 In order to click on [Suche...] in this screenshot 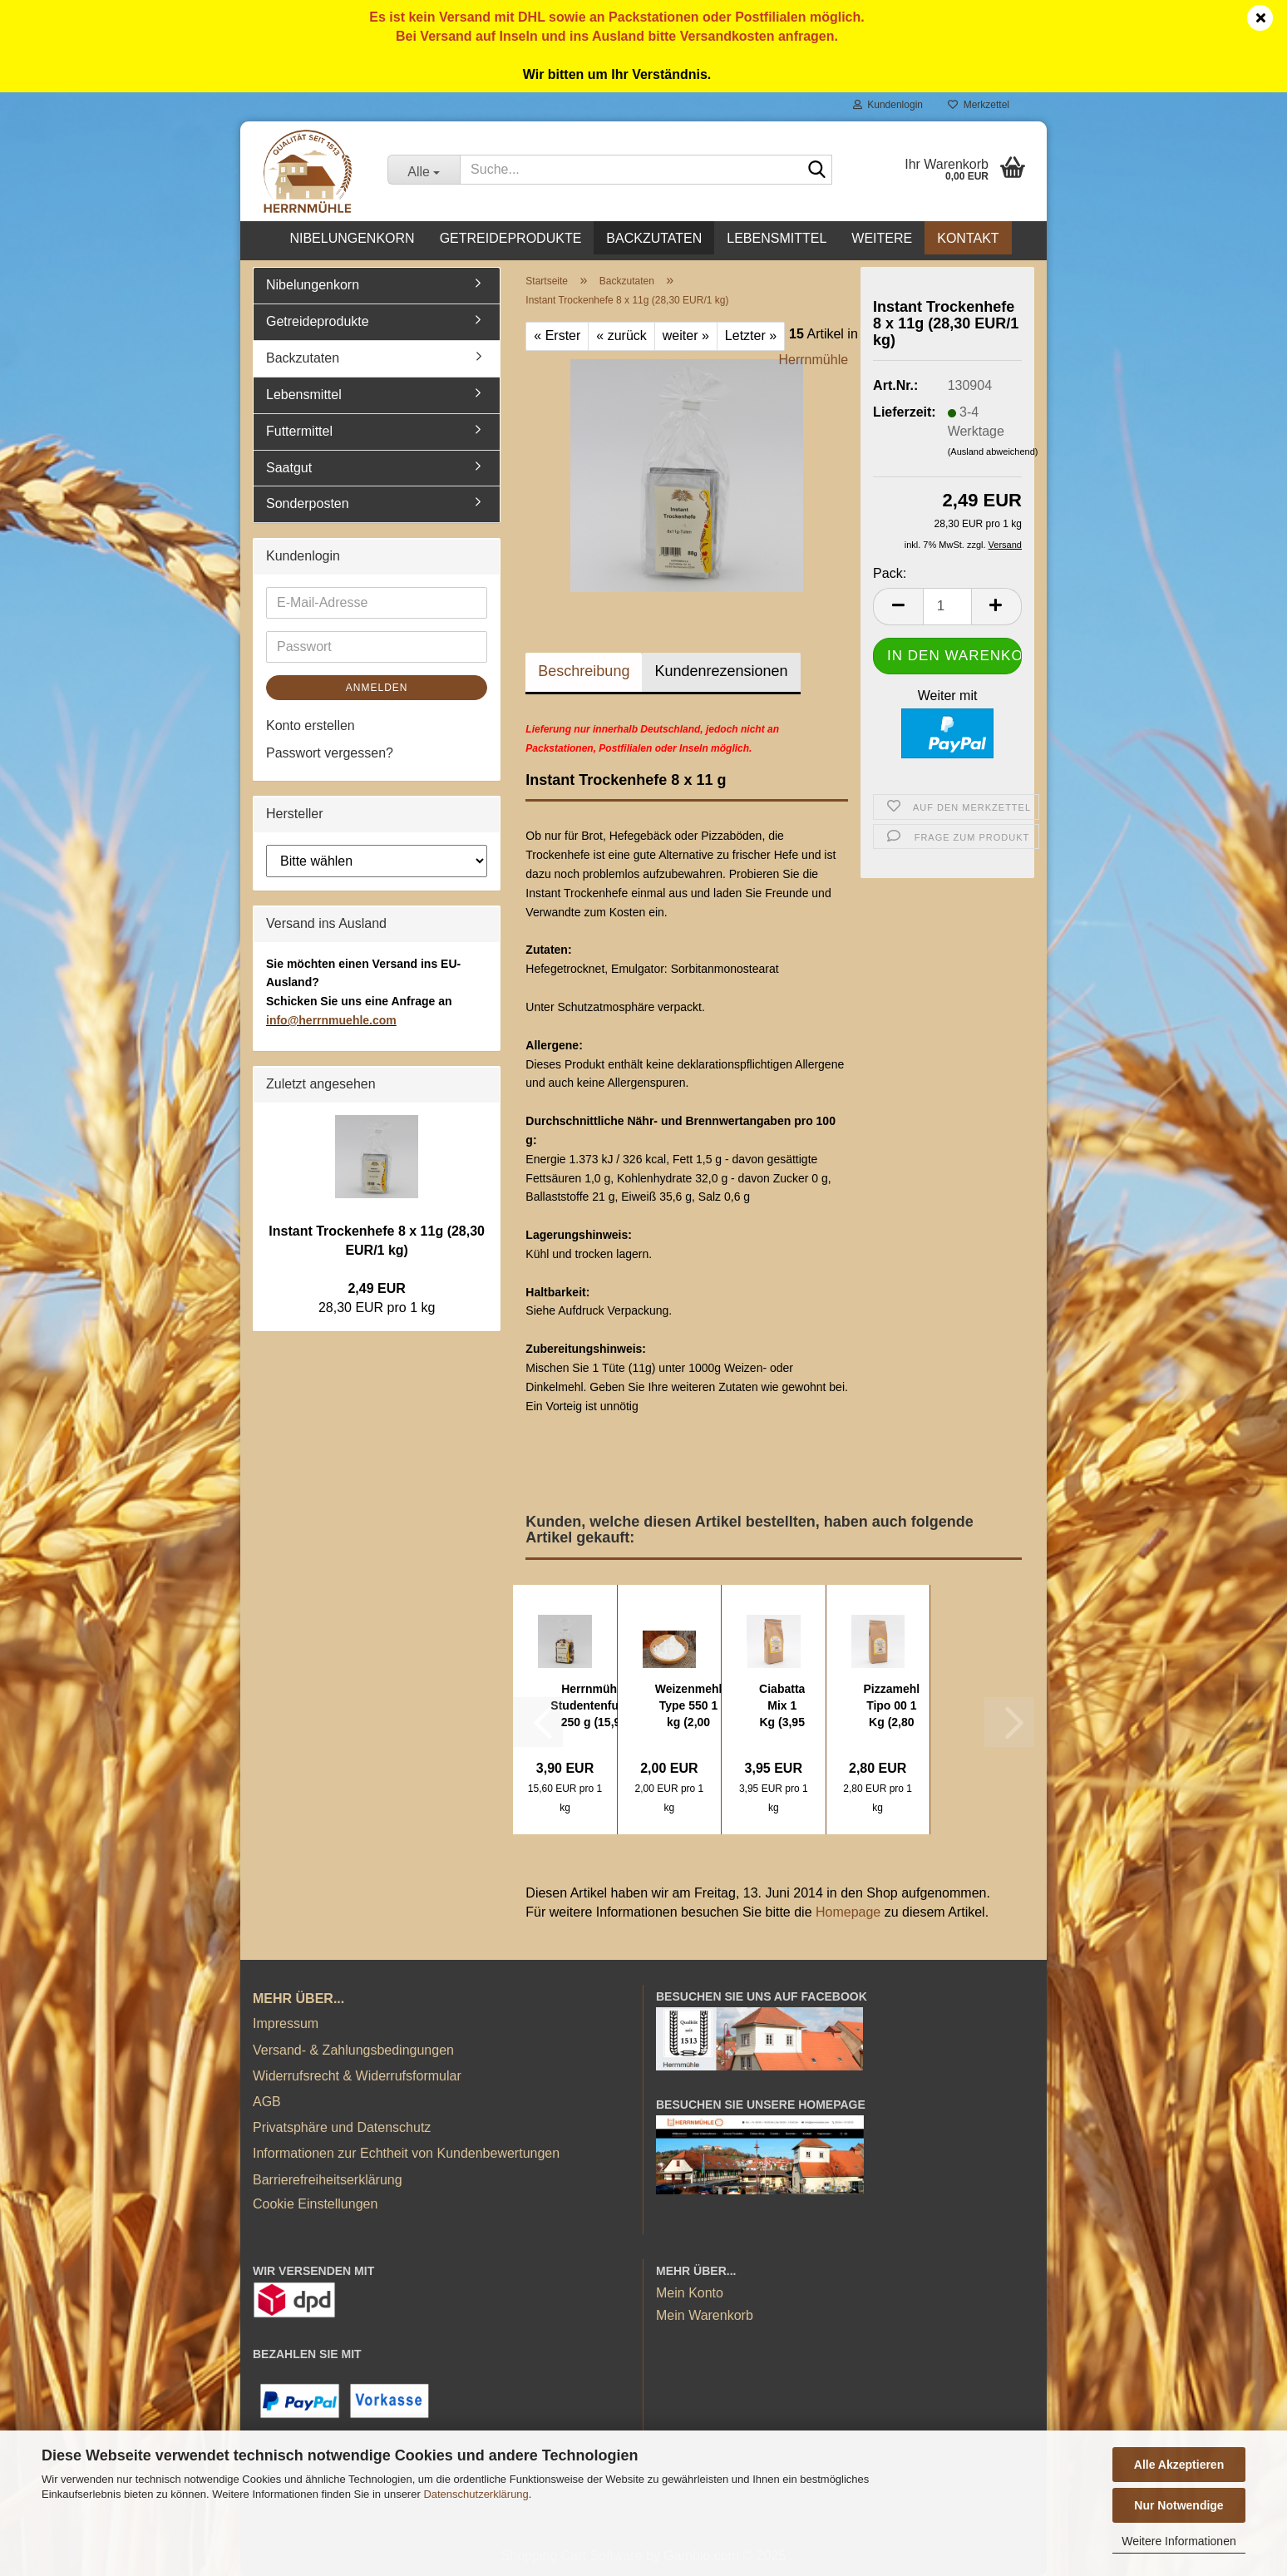, I will do `click(423, 170)`.